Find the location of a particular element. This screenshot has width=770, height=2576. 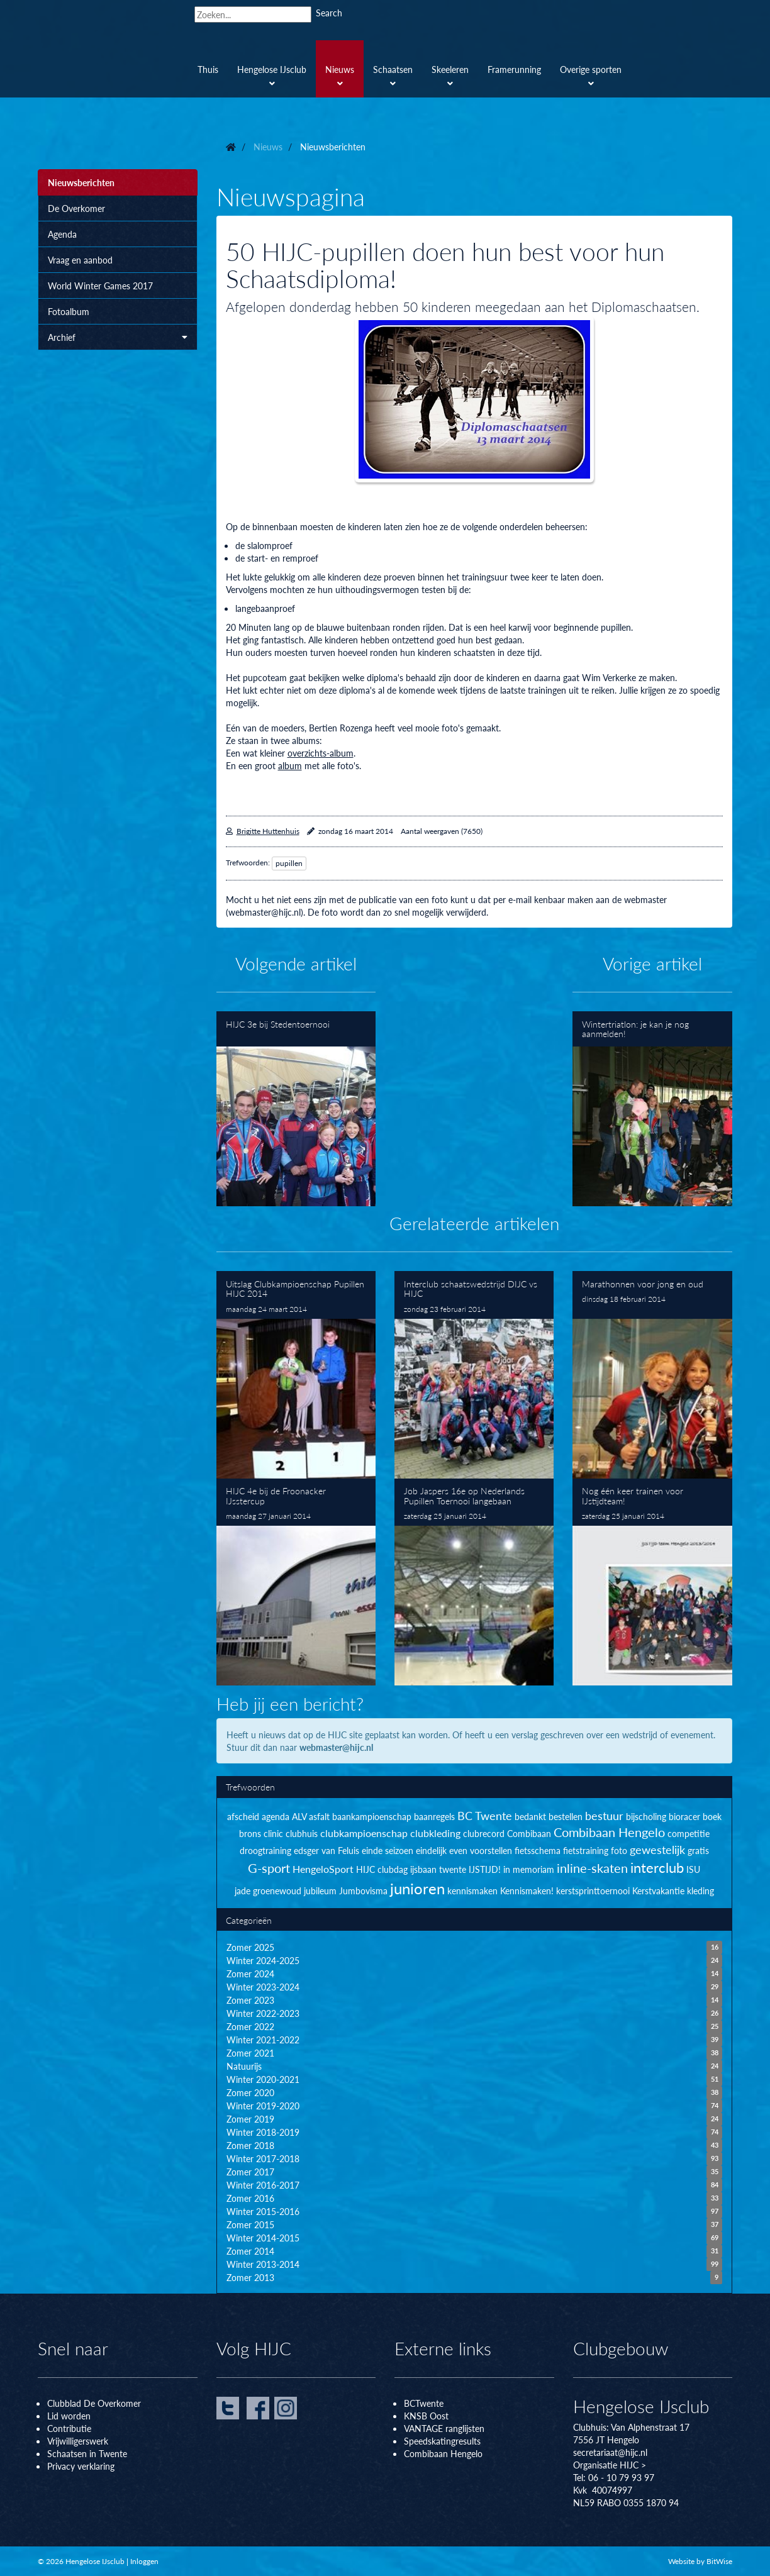

BCTwente is located at coordinates (424, 2403).